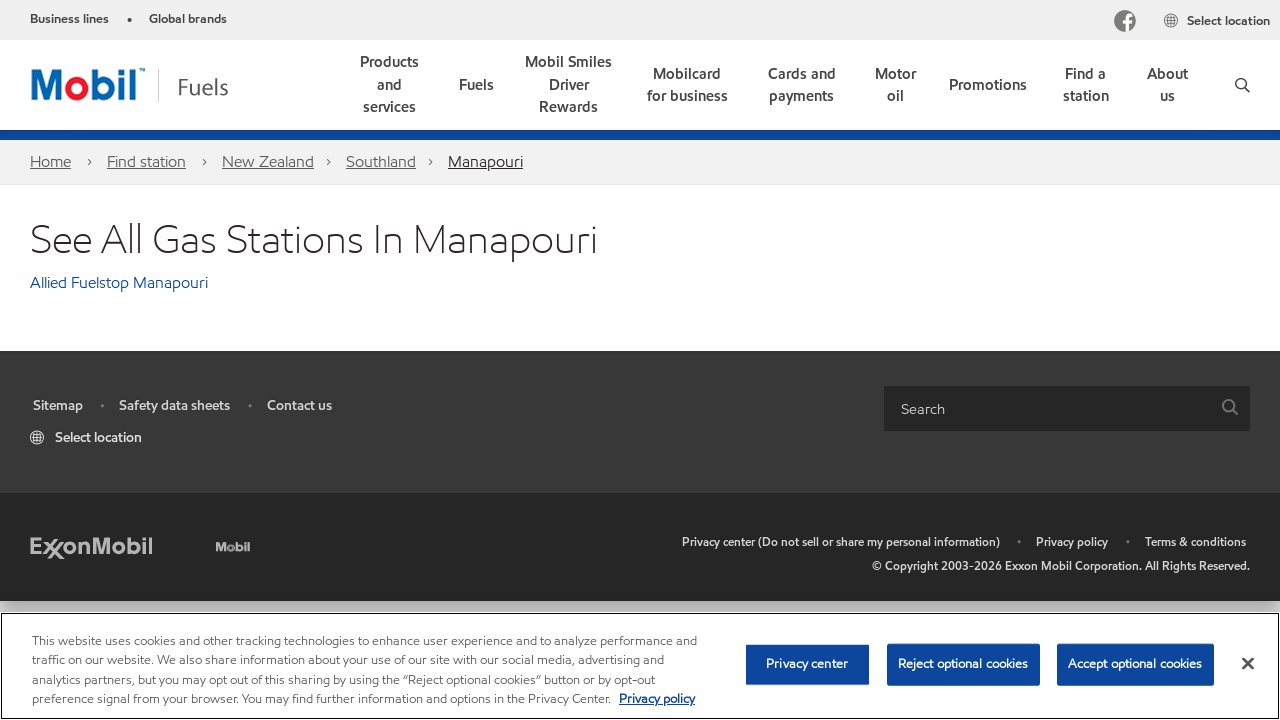 Image resolution: width=1280 pixels, height=720 pixels. Describe the element at coordinates (188, 19) in the screenshot. I see `Global brands` at that location.